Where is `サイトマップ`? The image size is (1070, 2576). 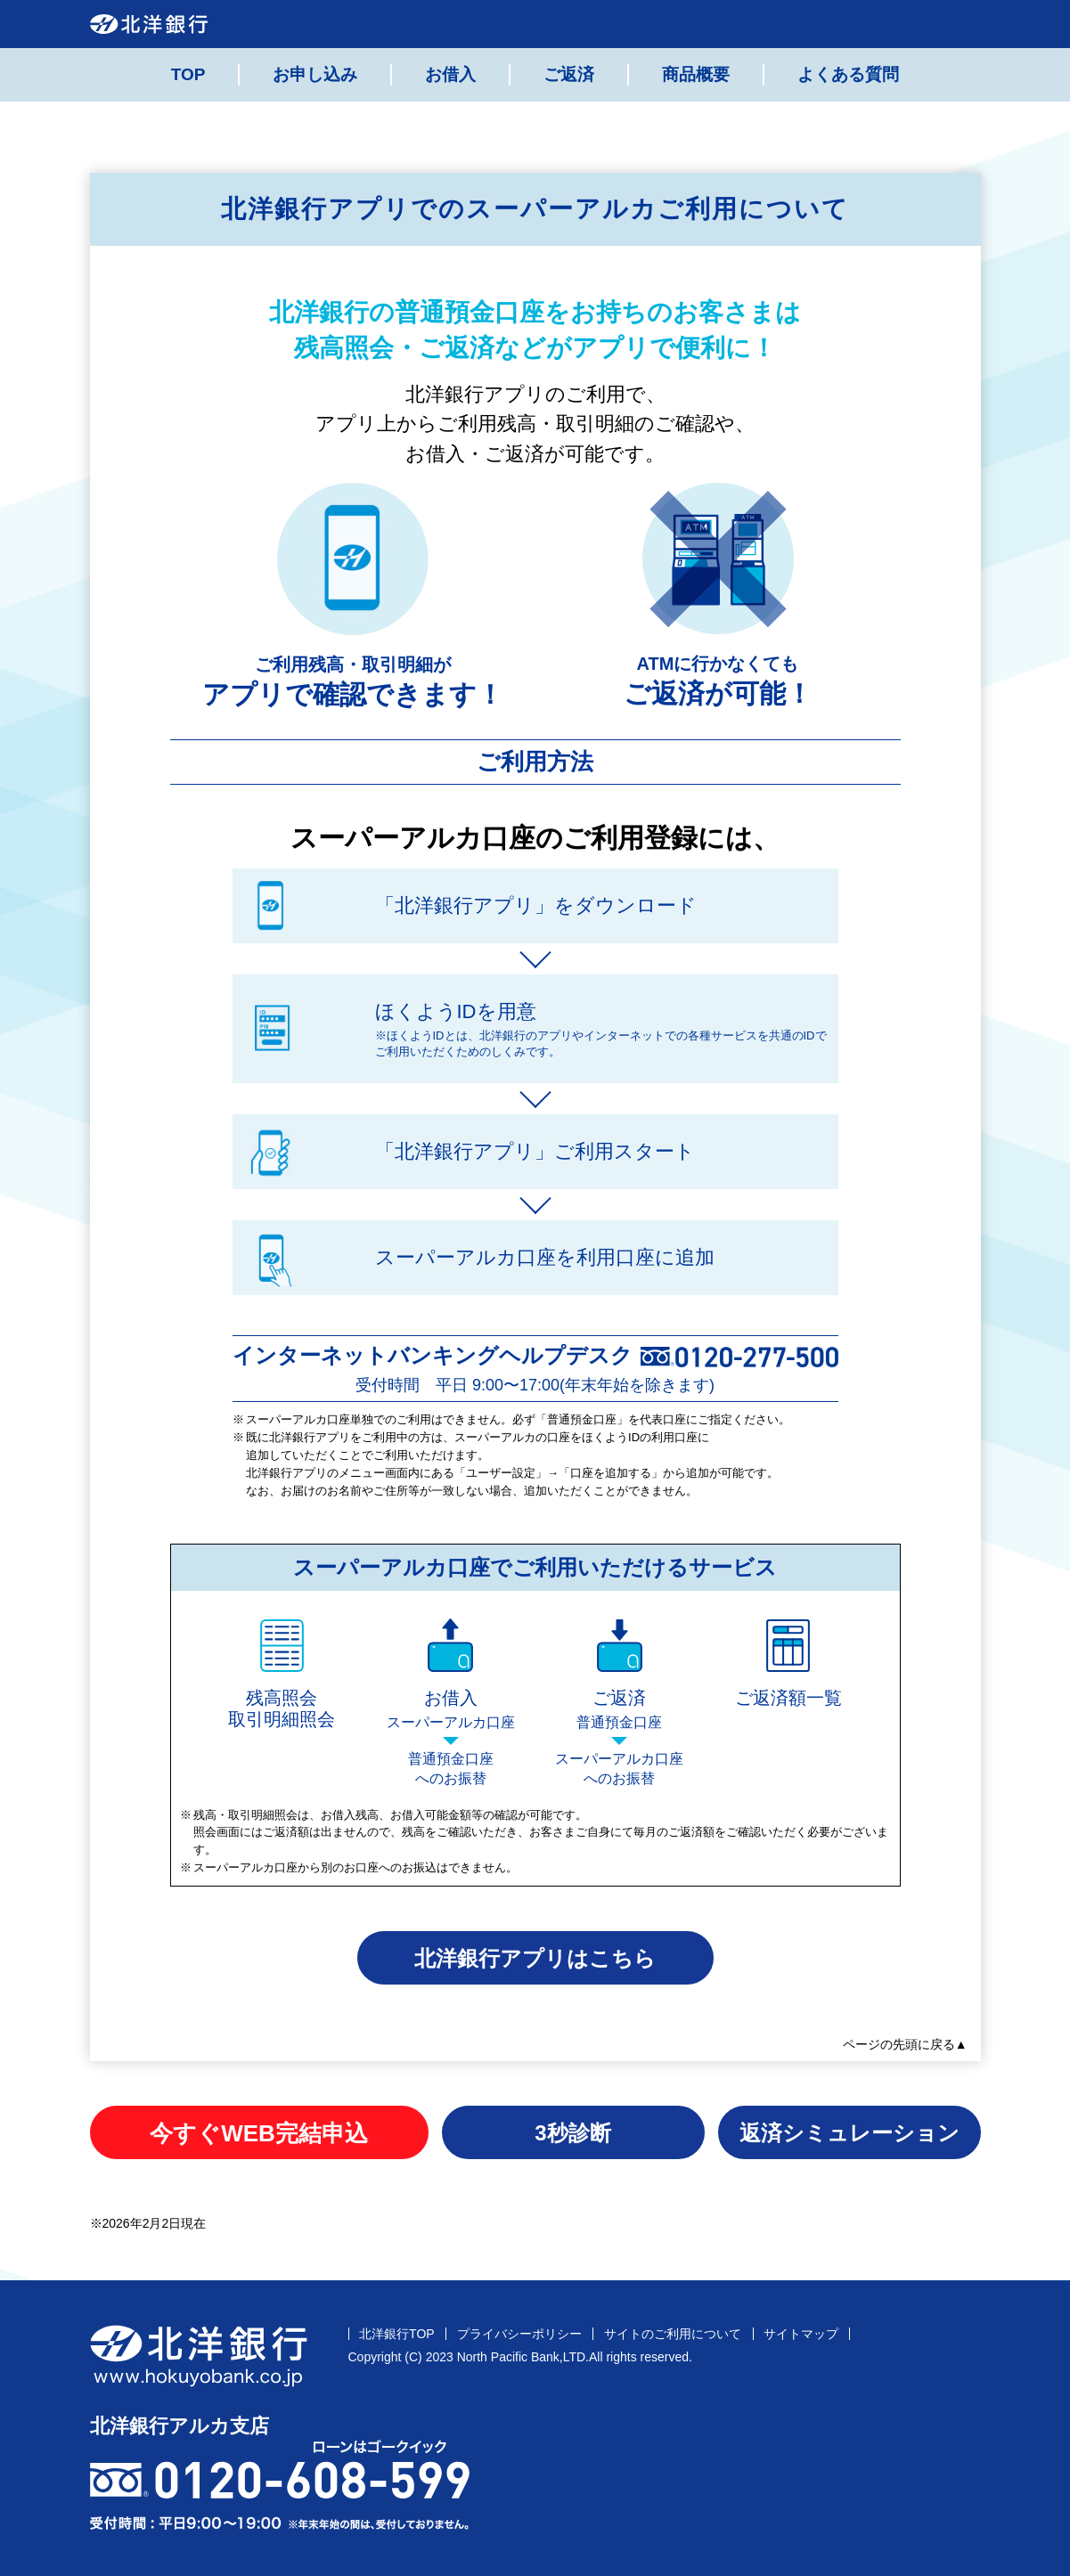 サイトマップ is located at coordinates (801, 2334).